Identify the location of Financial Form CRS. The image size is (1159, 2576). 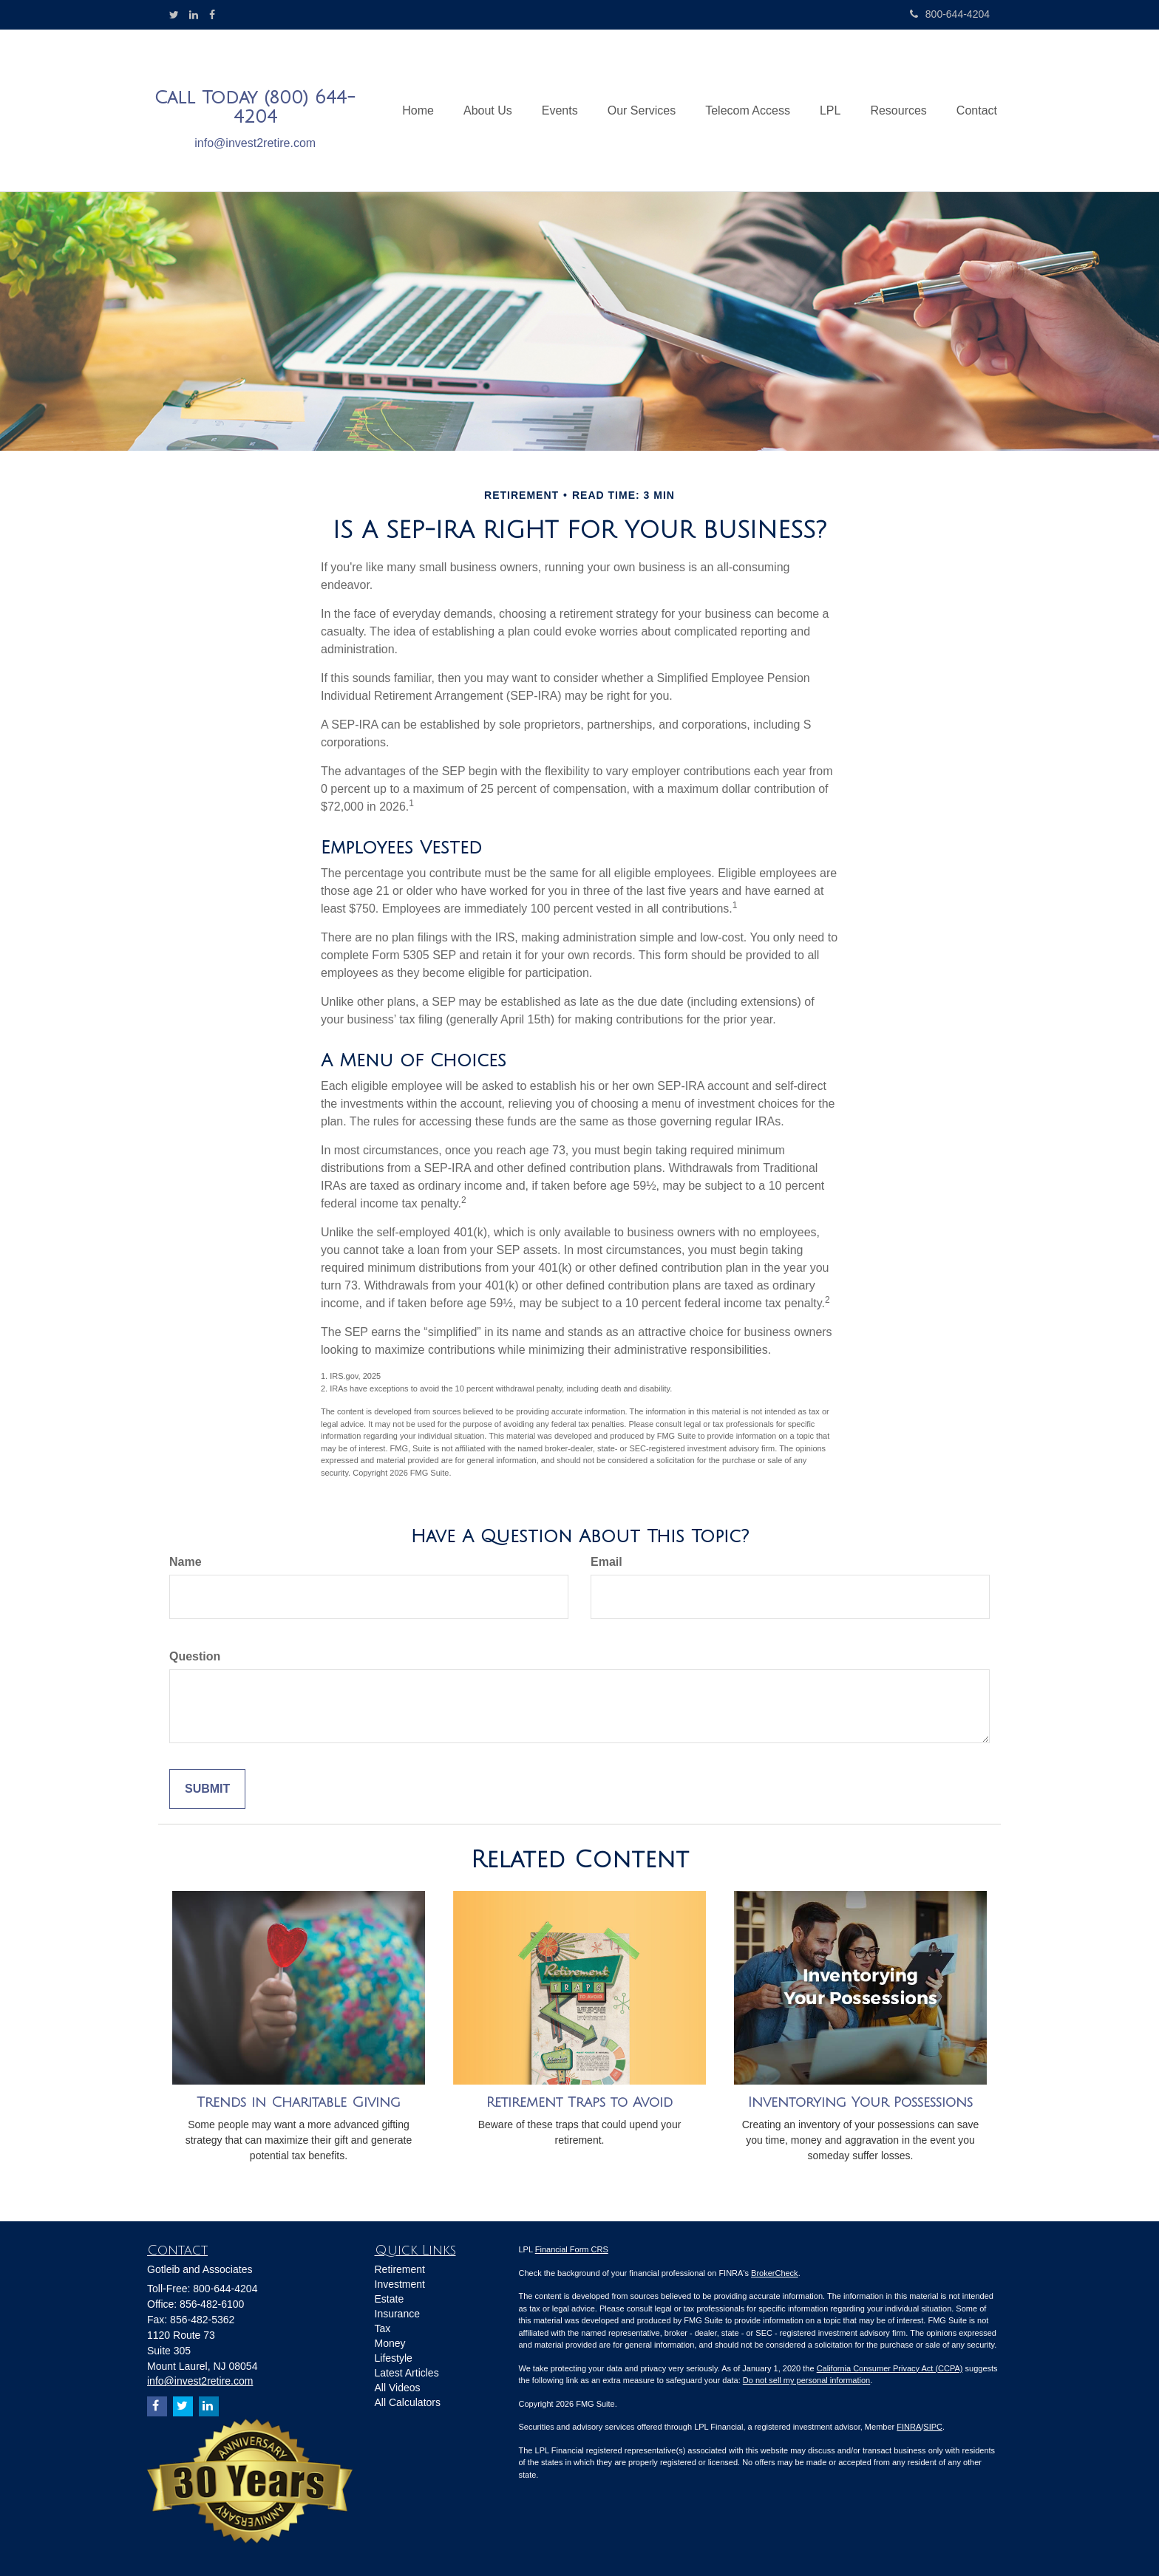
(571, 2249).